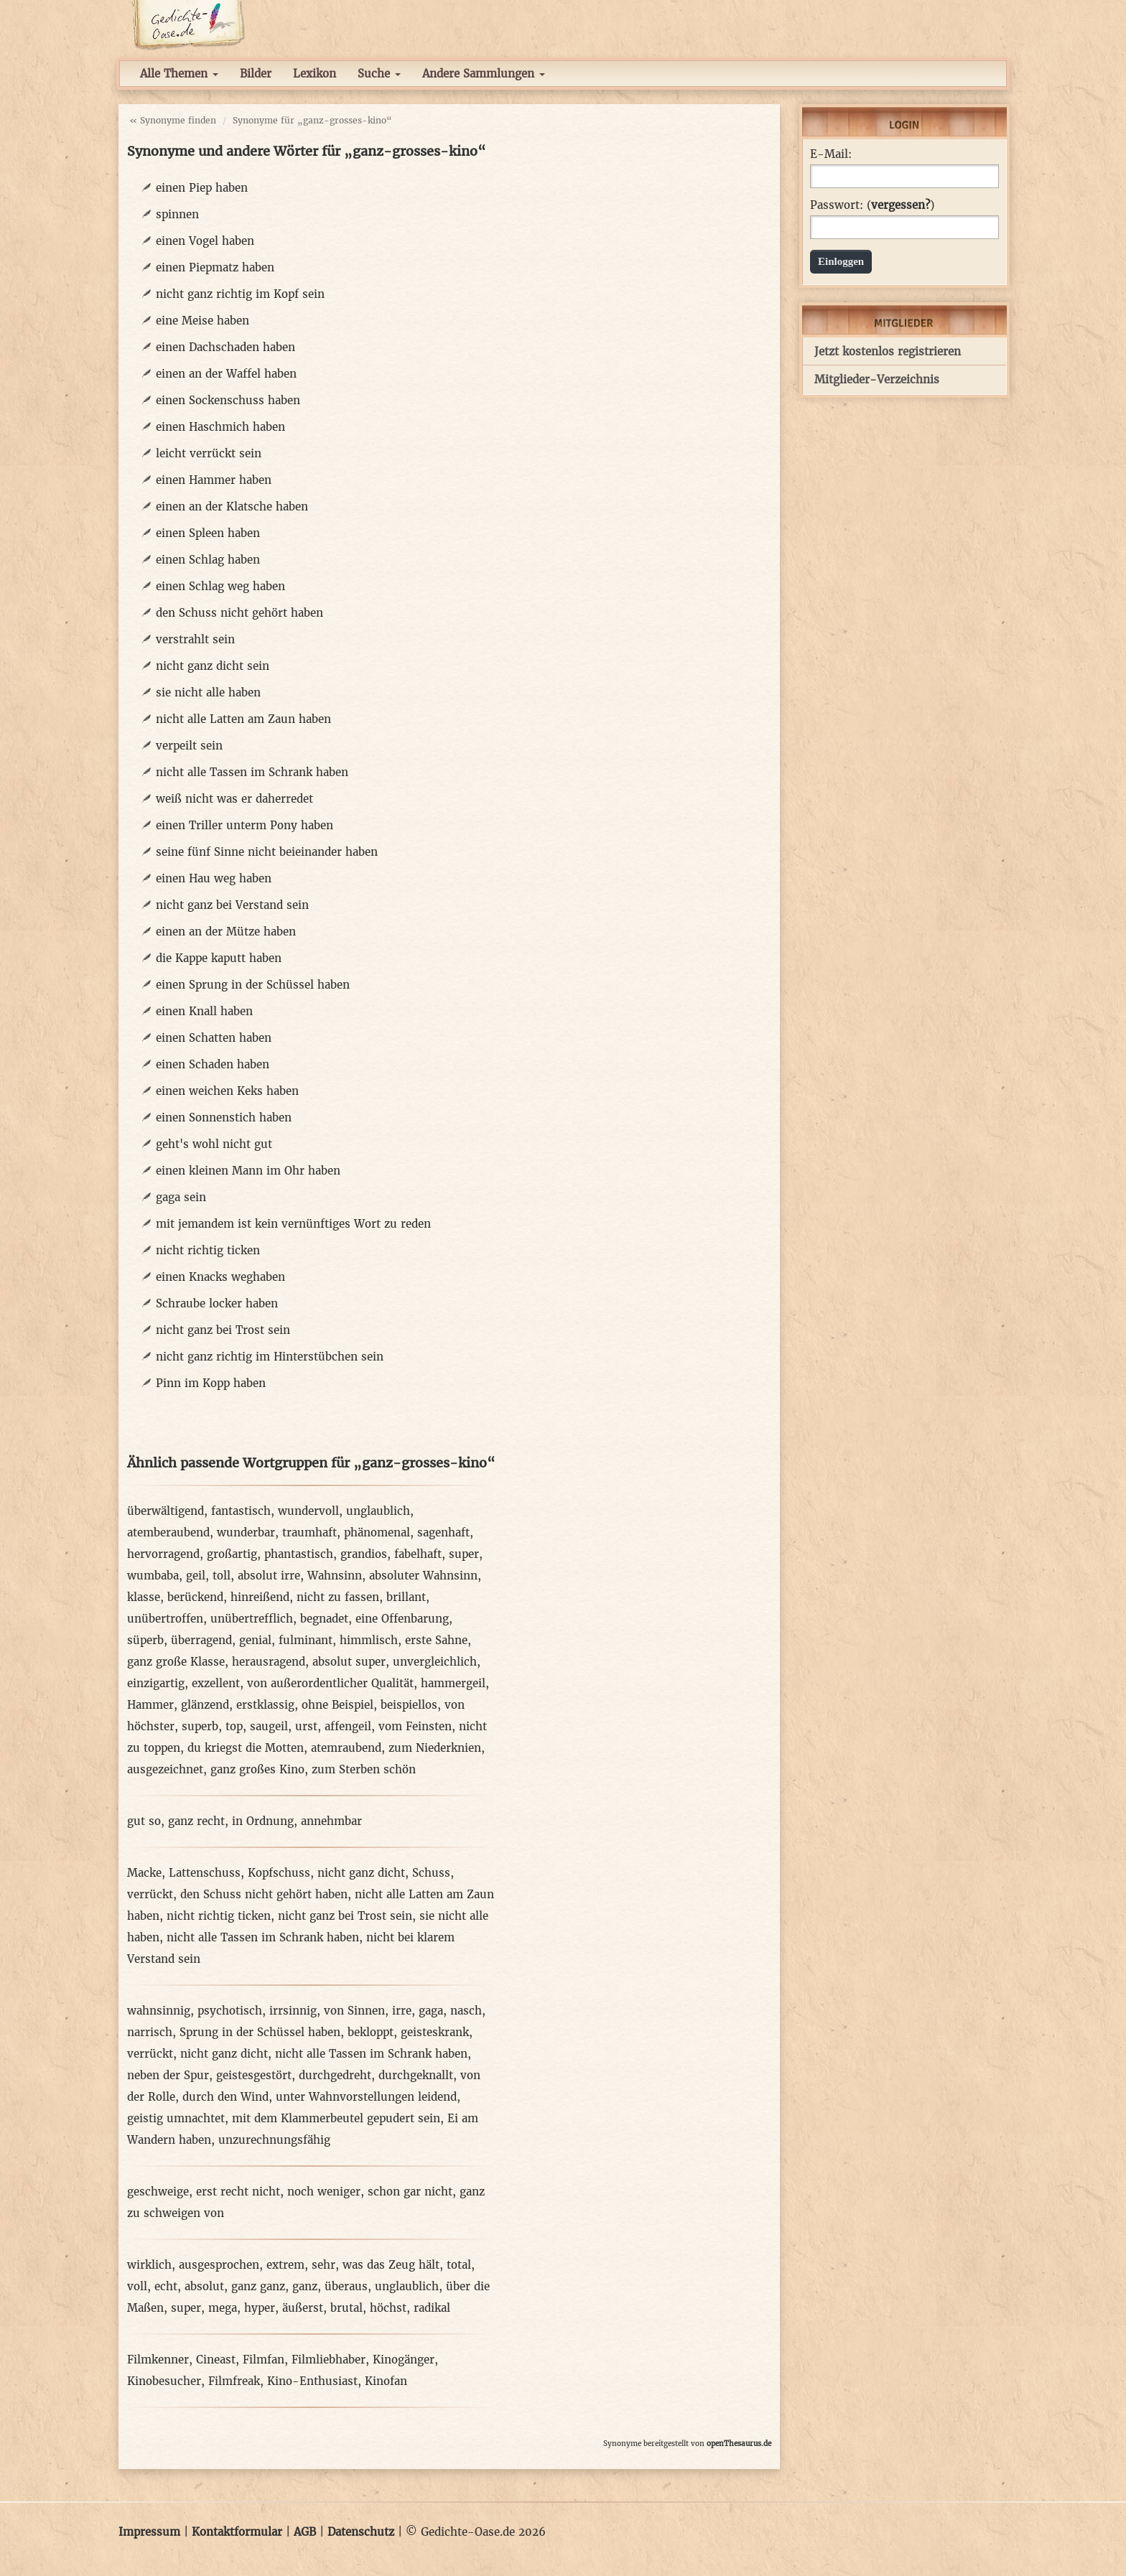 Image resolution: width=1126 pixels, height=2576 pixels. I want to click on einen Spleen haben, so click(208, 533).